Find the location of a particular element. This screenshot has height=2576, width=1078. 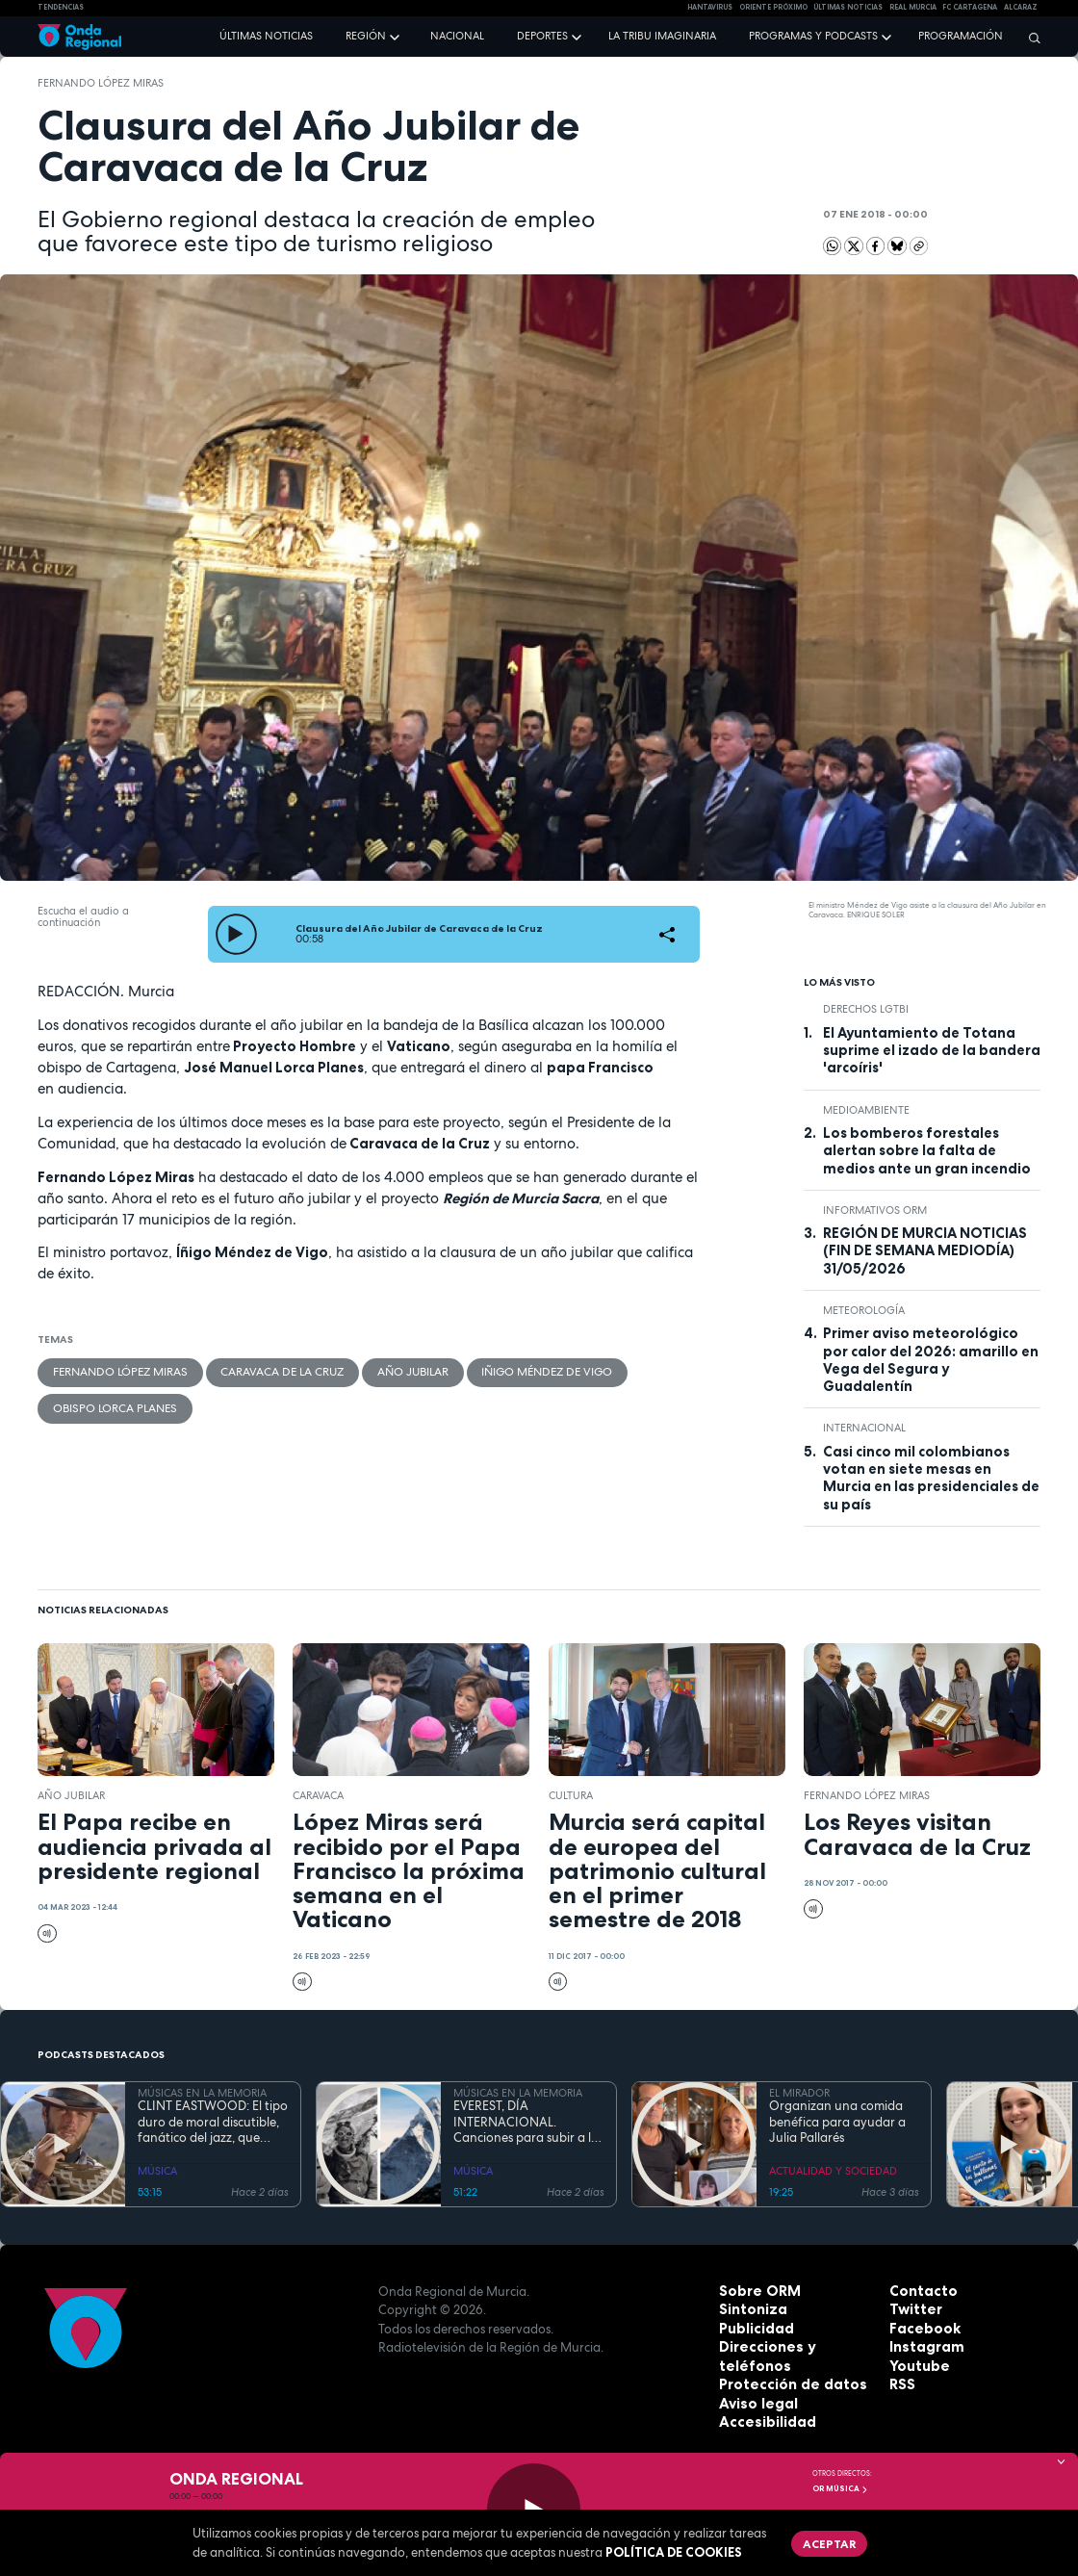

Cultura is located at coordinates (571, 1795).